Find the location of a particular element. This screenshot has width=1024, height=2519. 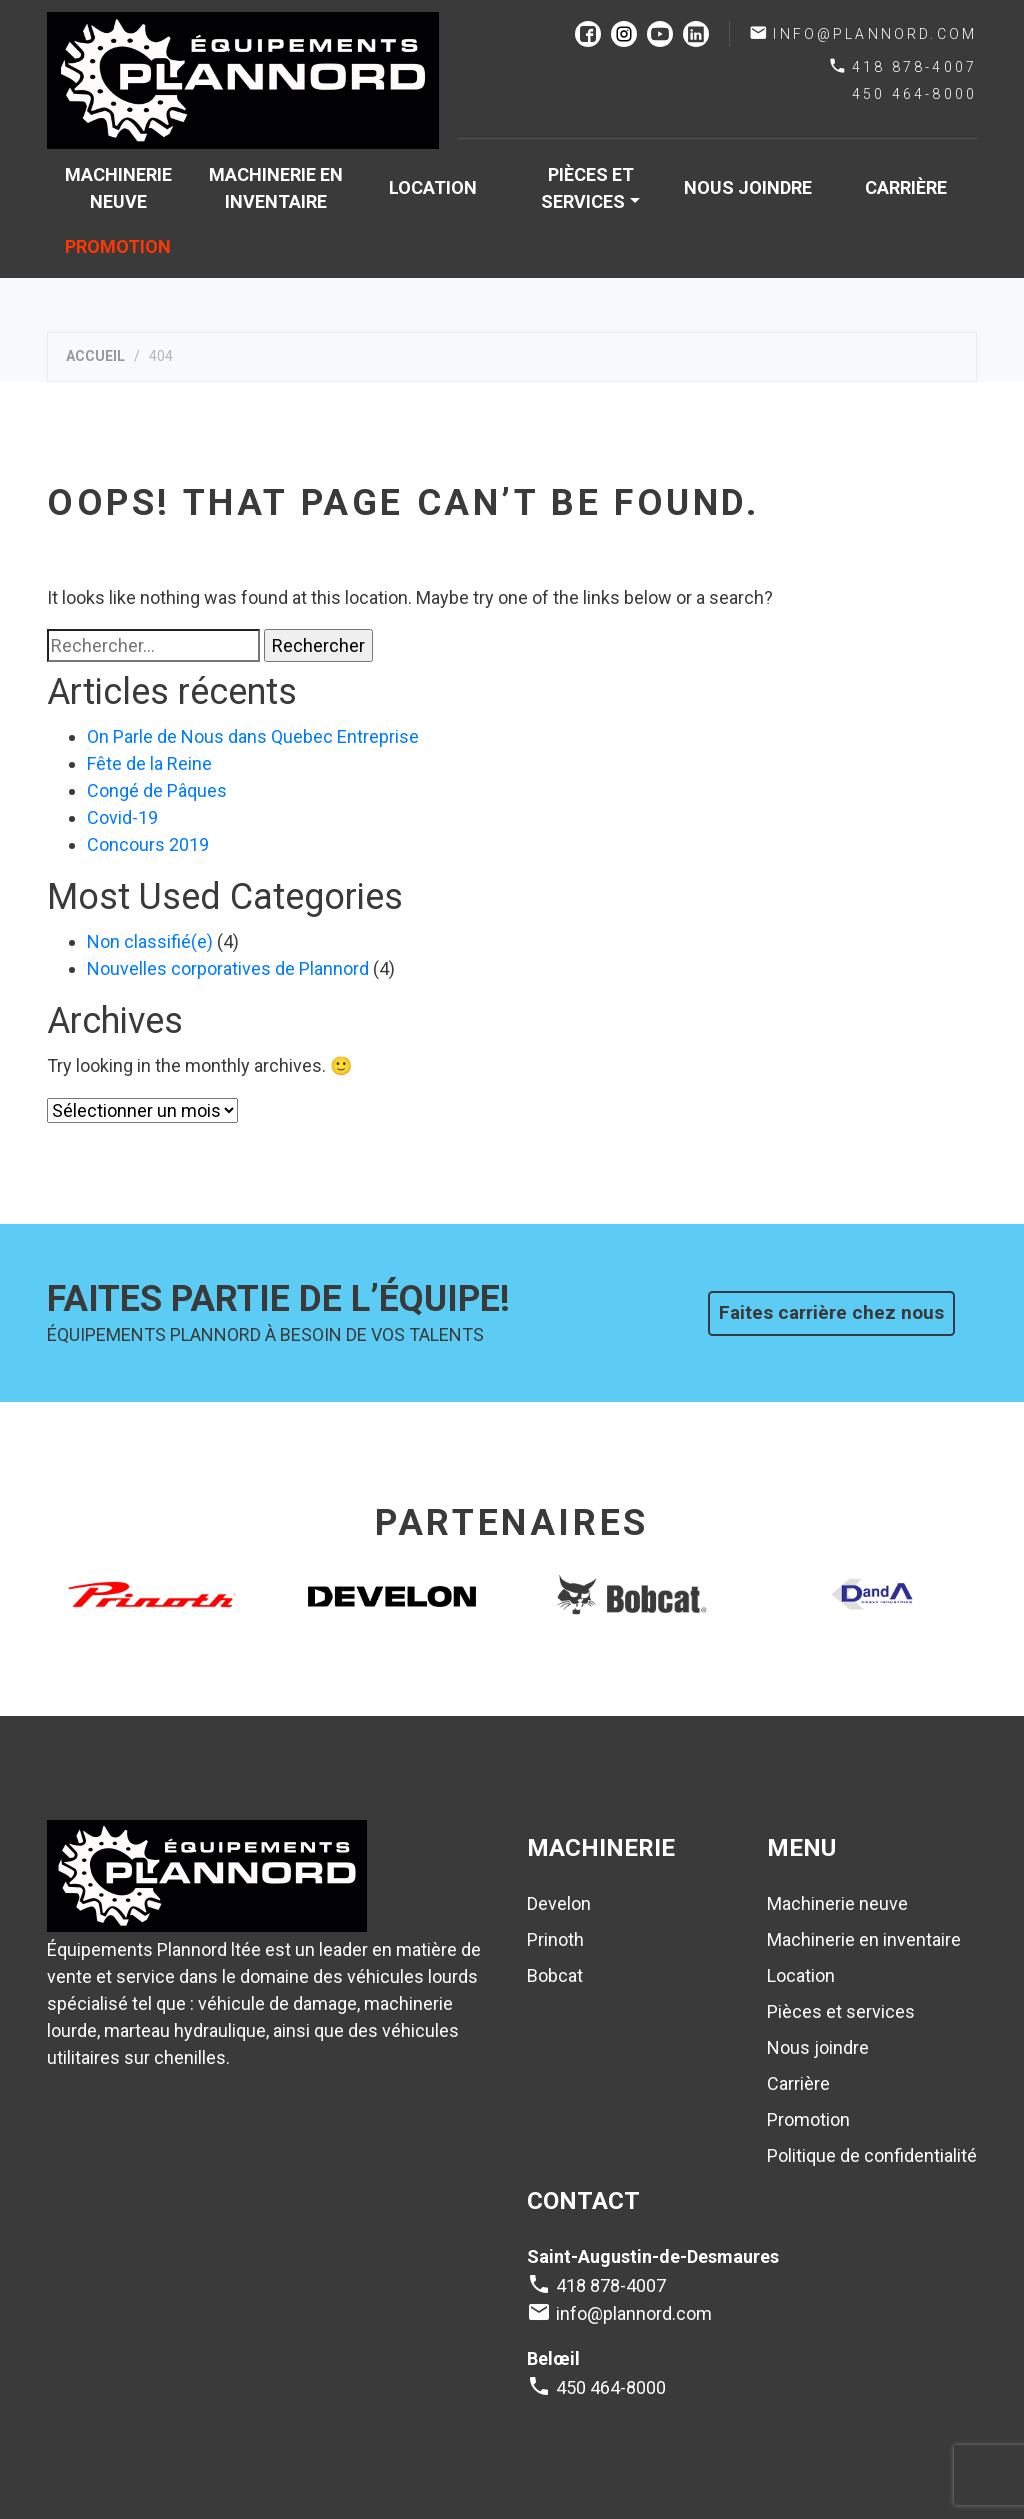

Covid-19 is located at coordinates (122, 817).